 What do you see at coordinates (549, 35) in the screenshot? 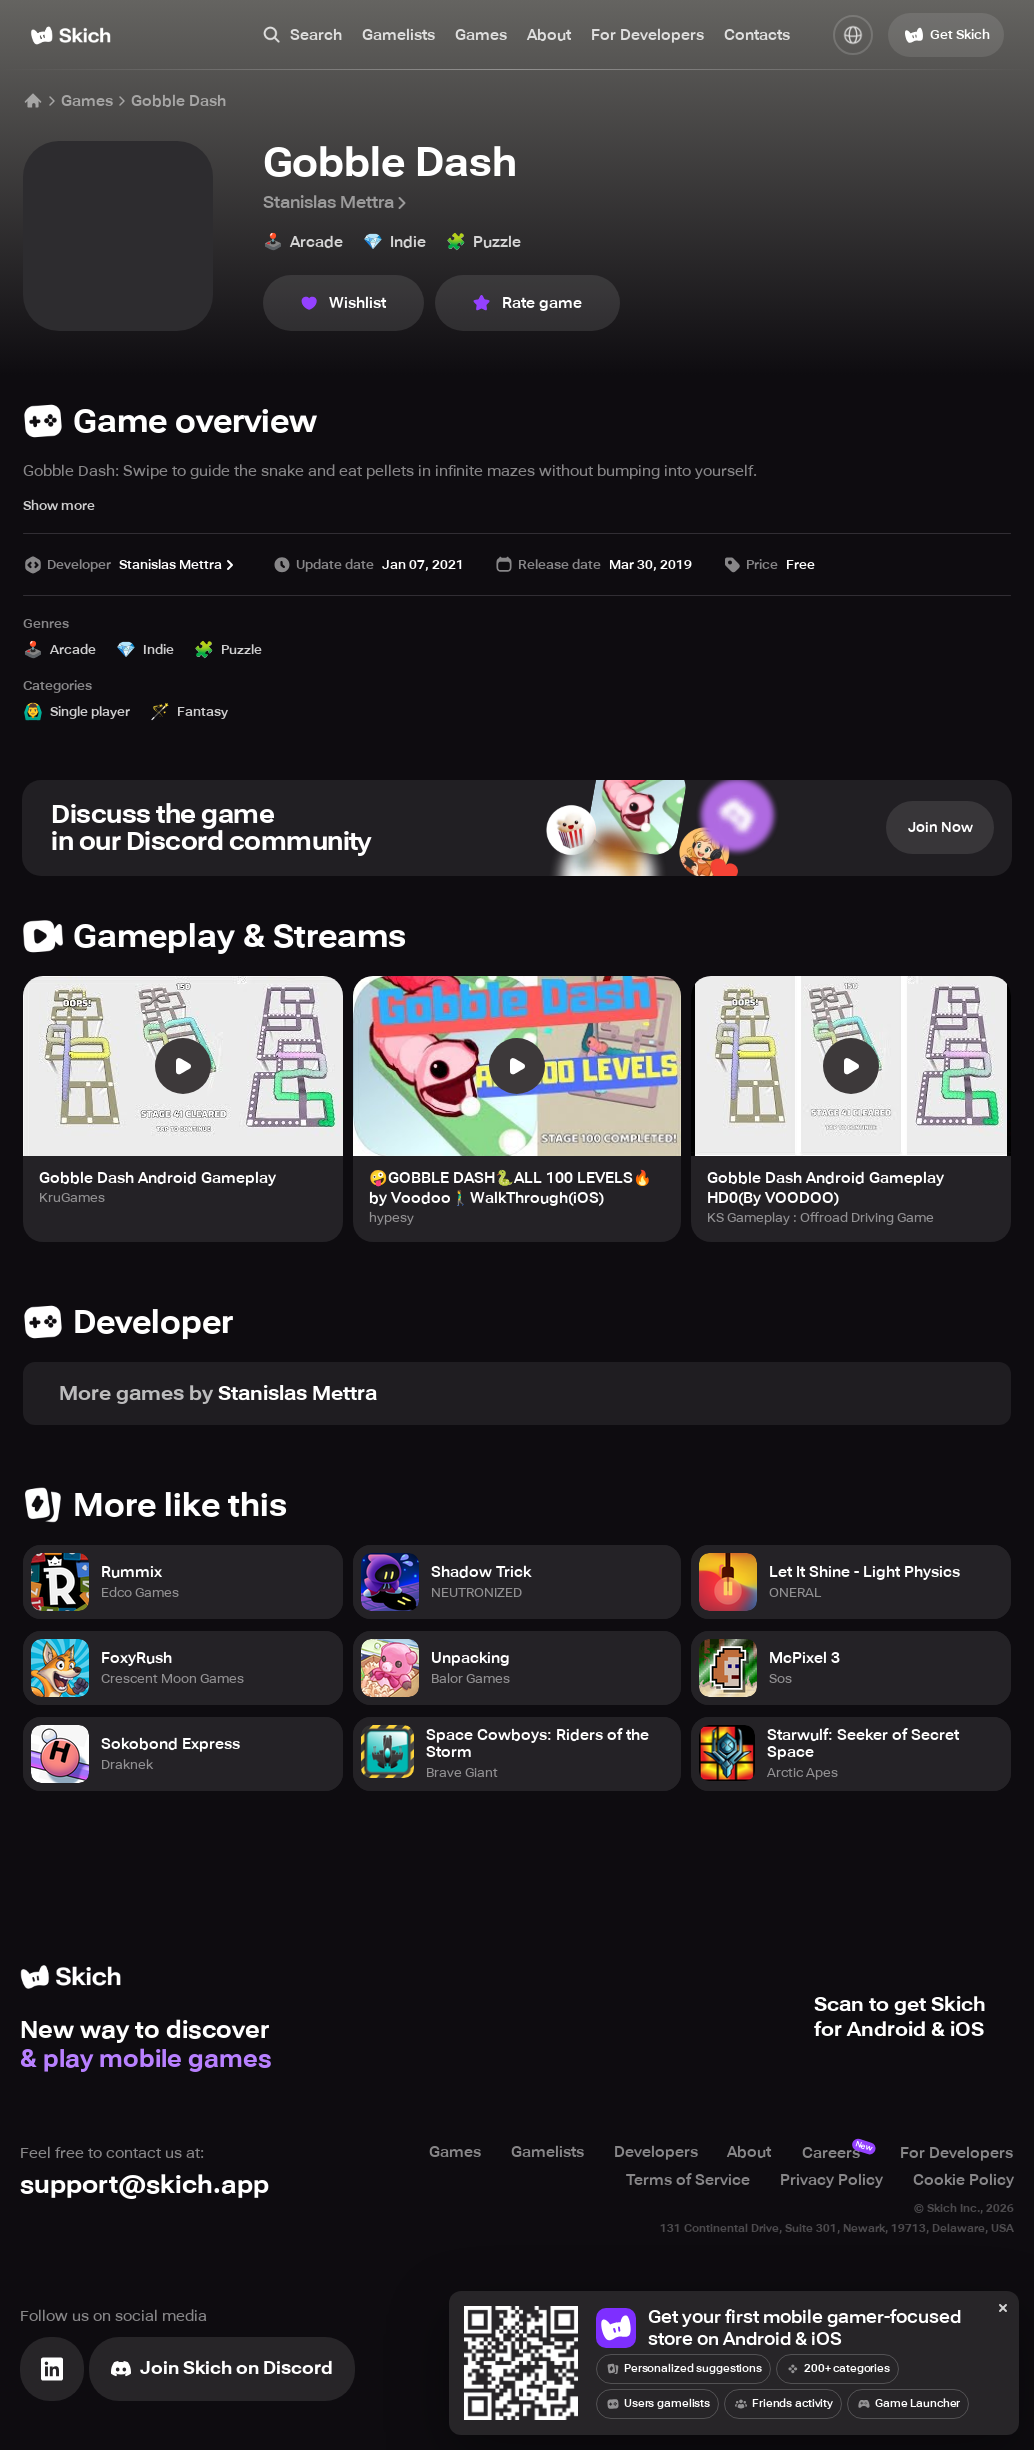
I see `About` at bounding box center [549, 35].